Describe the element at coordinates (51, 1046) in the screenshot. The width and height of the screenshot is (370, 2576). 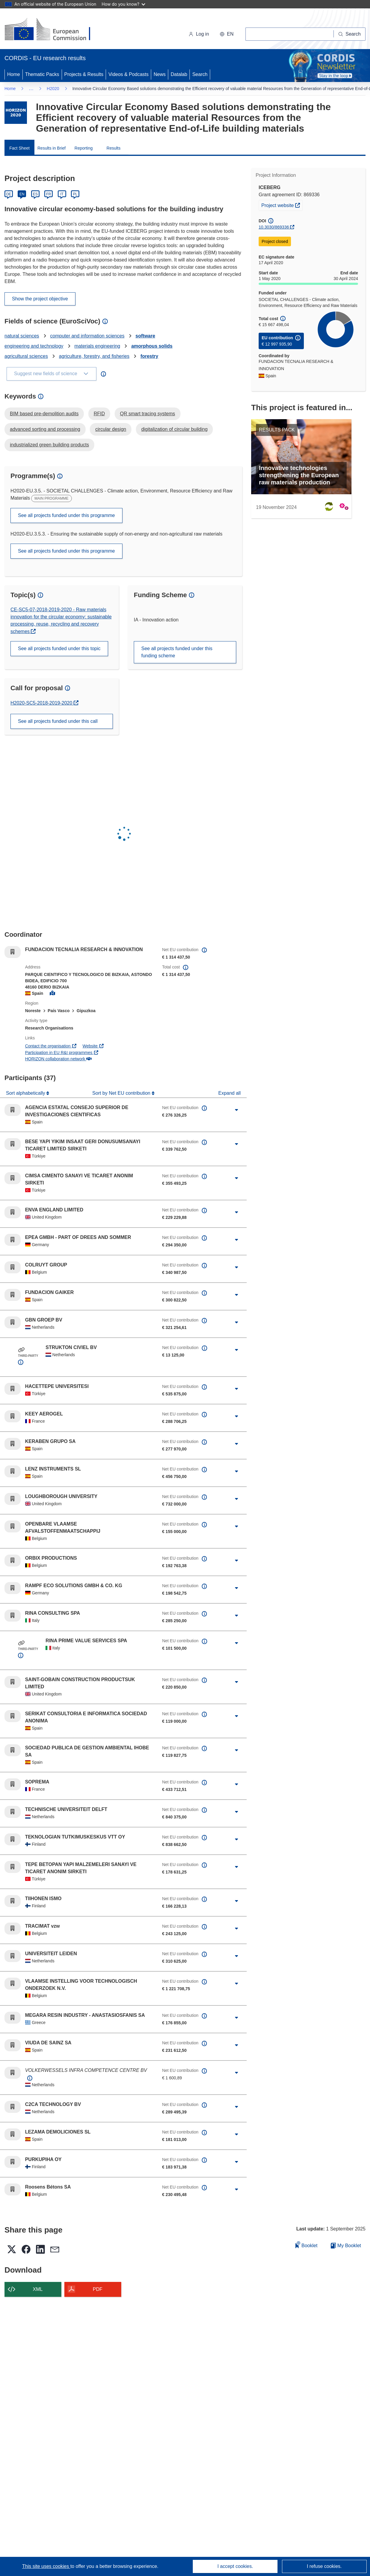
I see `Contact the organisation` at that location.